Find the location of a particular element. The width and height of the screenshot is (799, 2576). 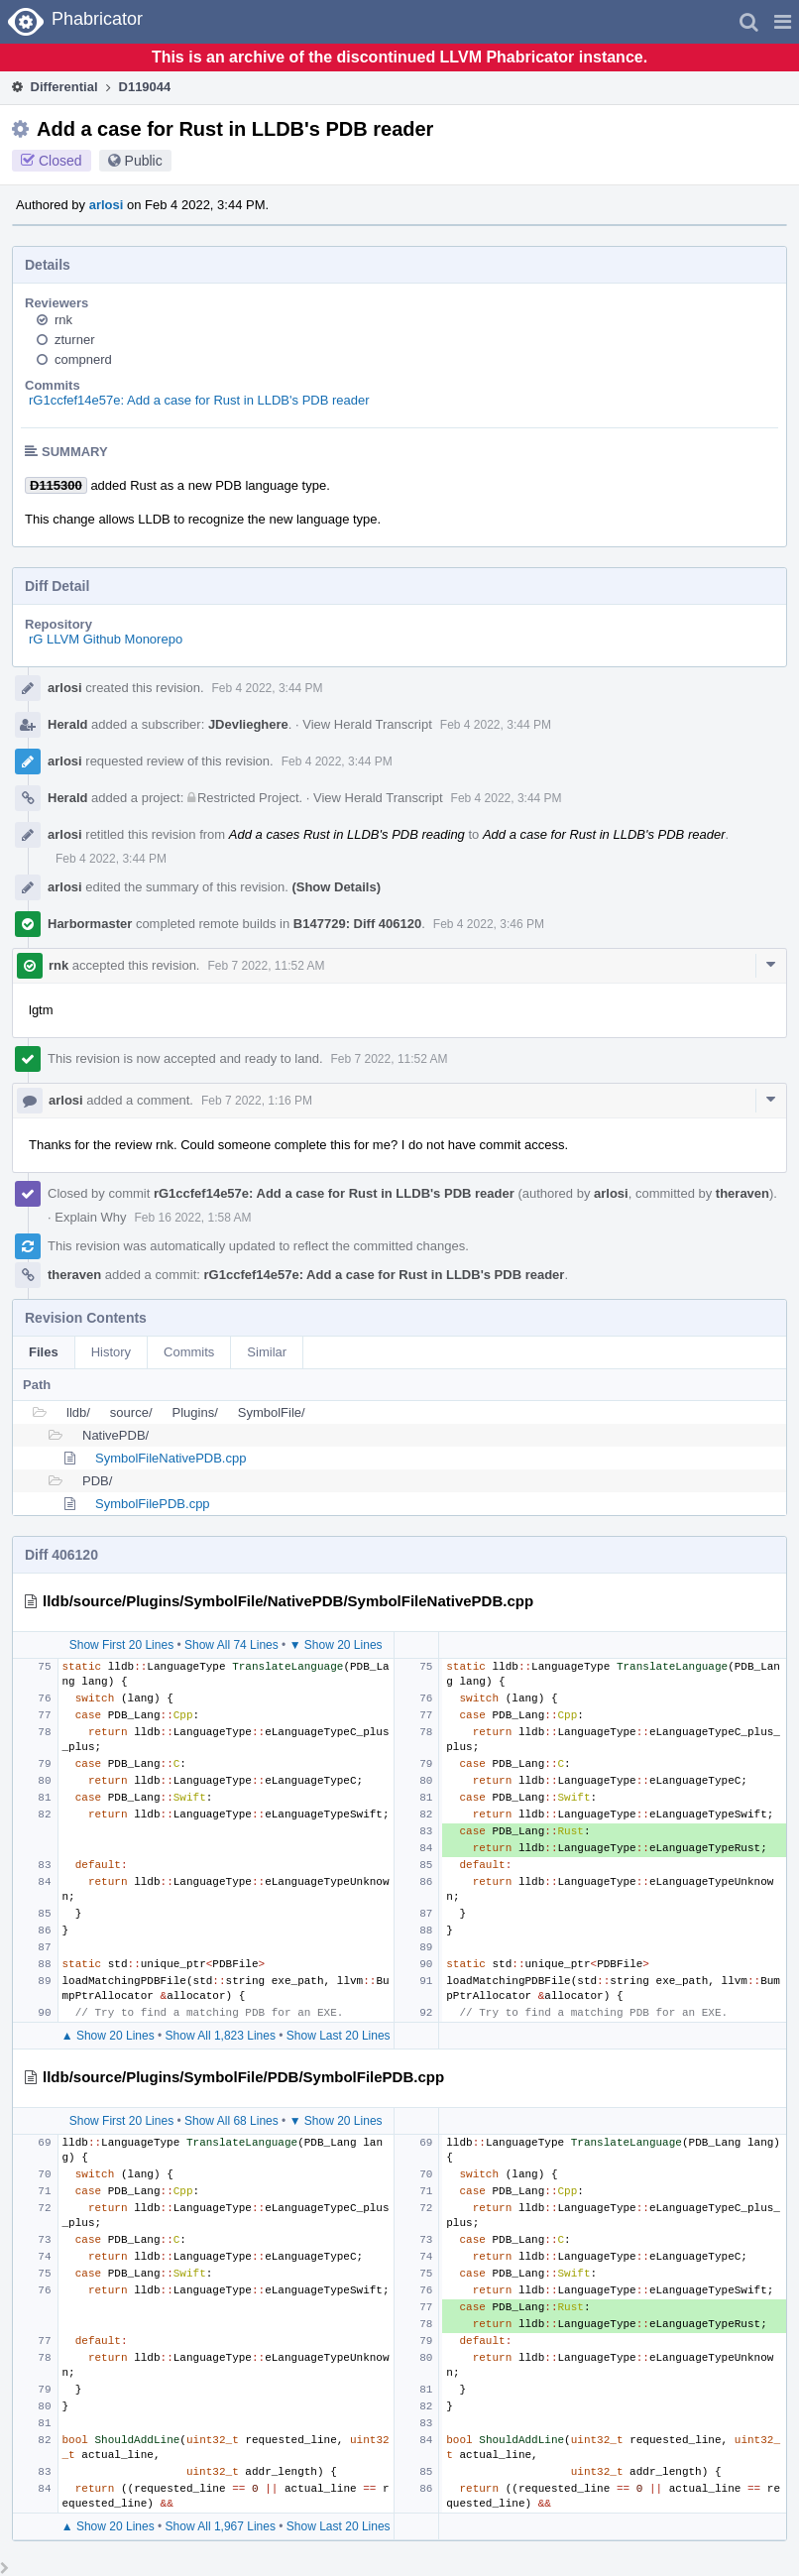

compnerd is located at coordinates (83, 359).